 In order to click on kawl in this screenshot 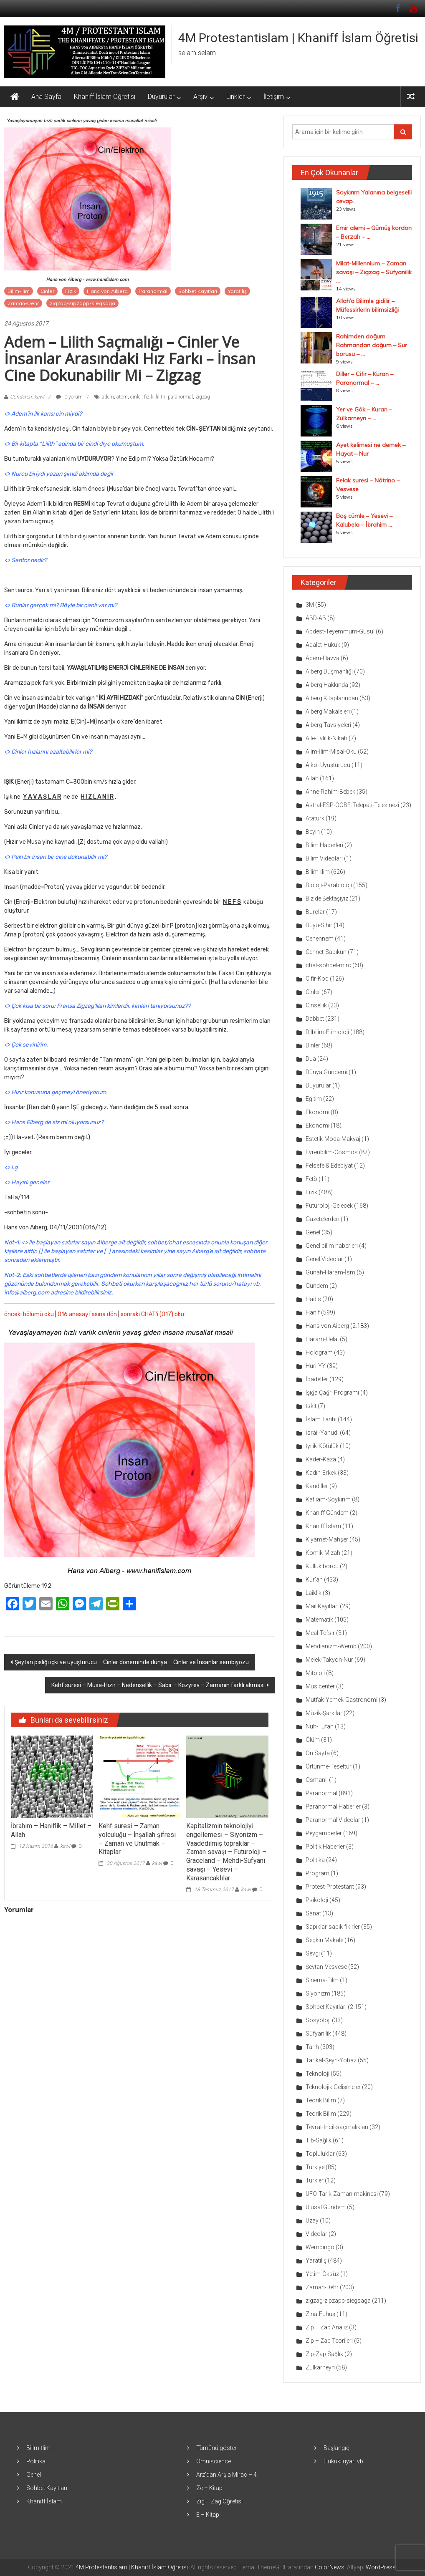, I will do `click(65, 1846)`.